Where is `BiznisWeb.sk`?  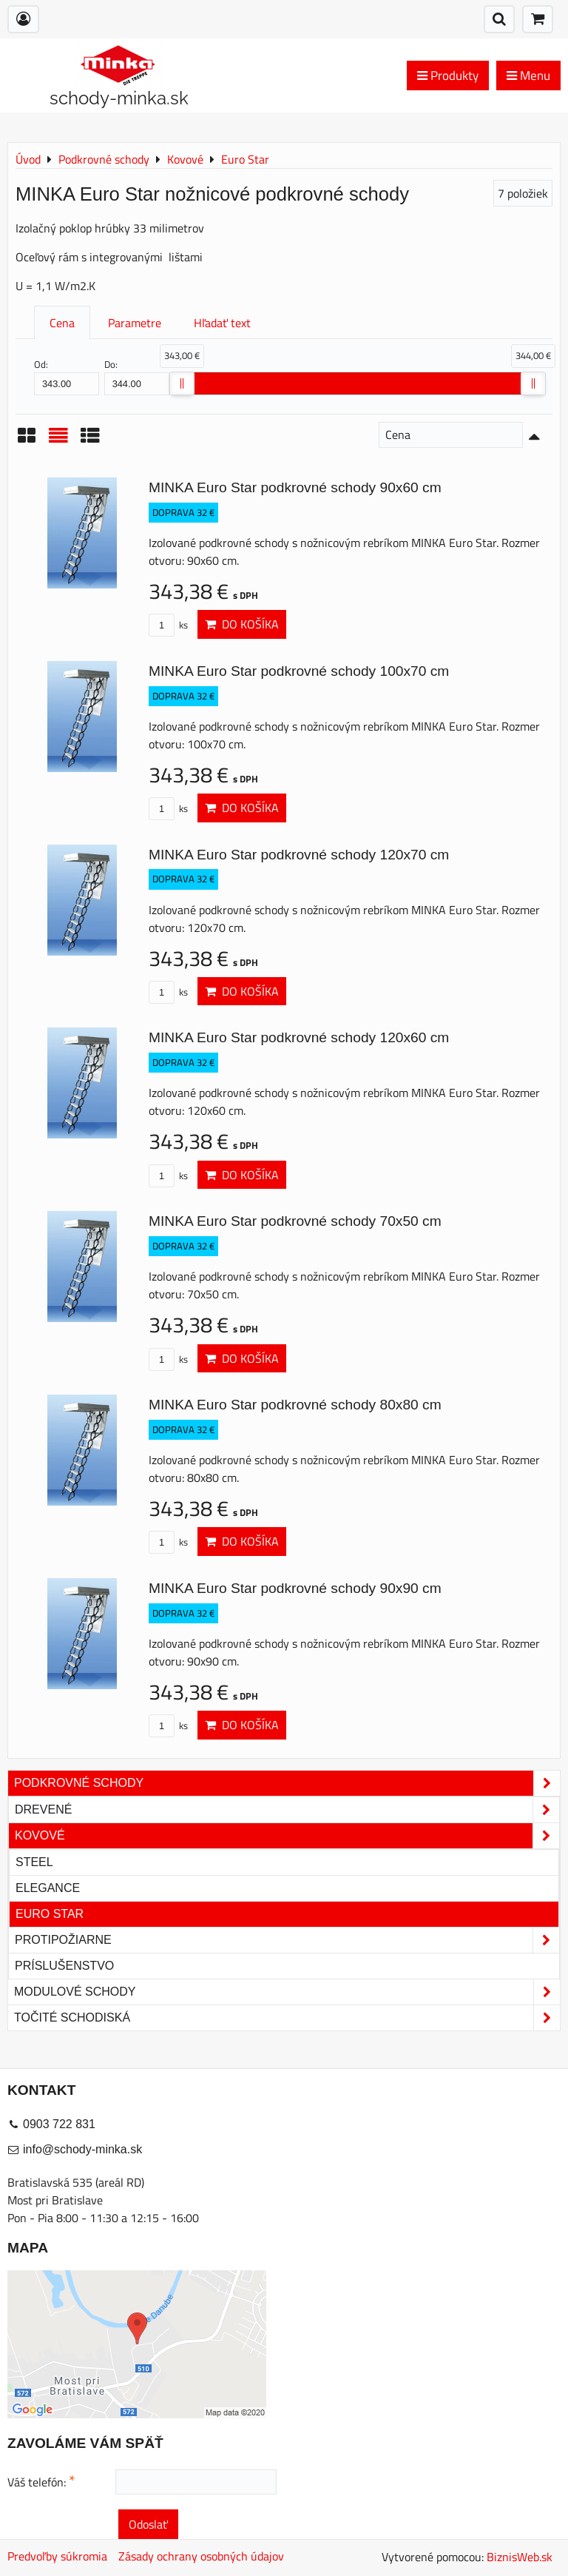 BiznisWeb.sk is located at coordinates (519, 2557).